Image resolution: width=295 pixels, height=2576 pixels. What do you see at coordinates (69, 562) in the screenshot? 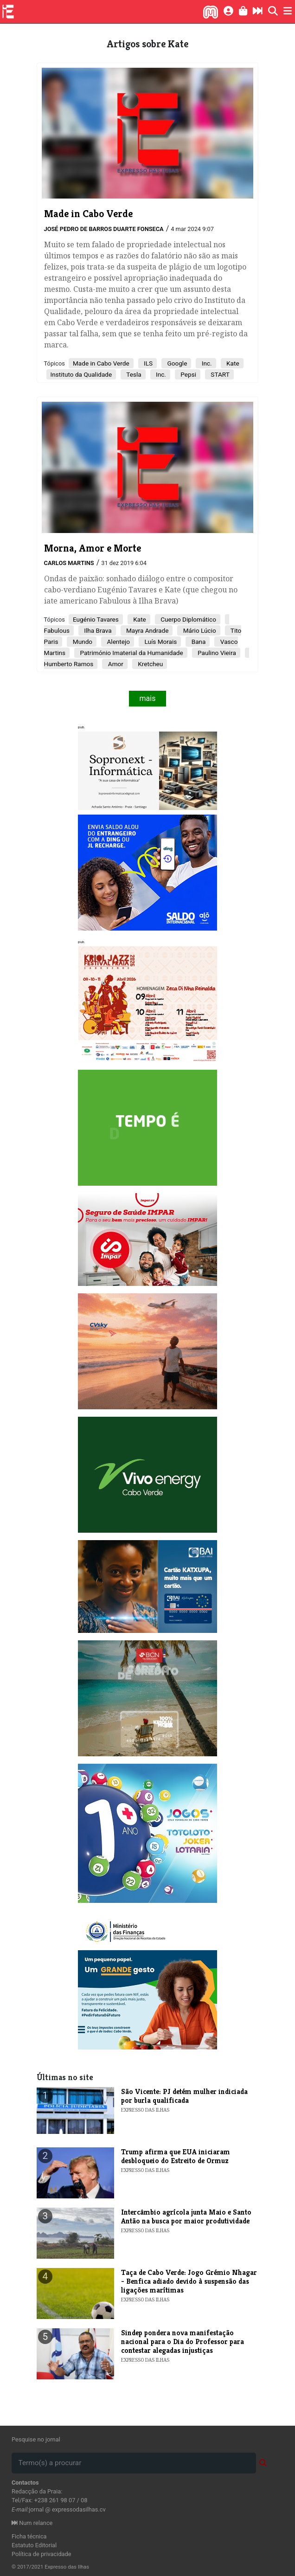
I see `Carlos Martins` at bounding box center [69, 562].